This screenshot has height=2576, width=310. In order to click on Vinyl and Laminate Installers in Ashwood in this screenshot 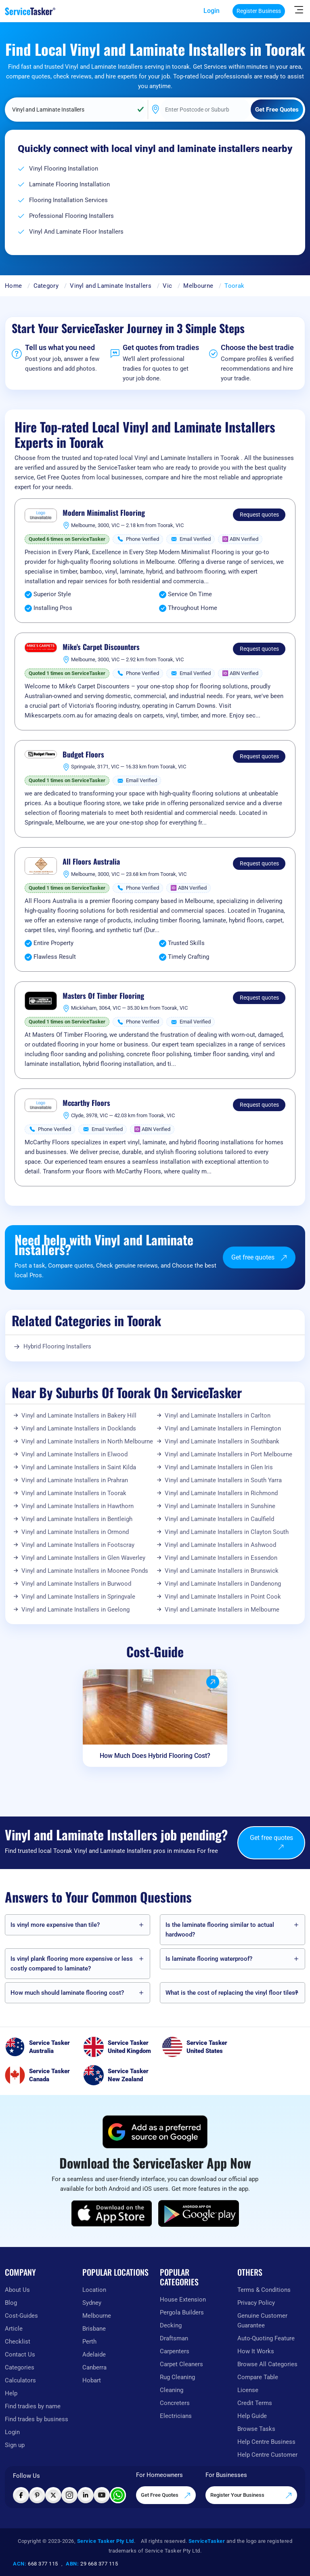, I will do `click(220, 1545)`.